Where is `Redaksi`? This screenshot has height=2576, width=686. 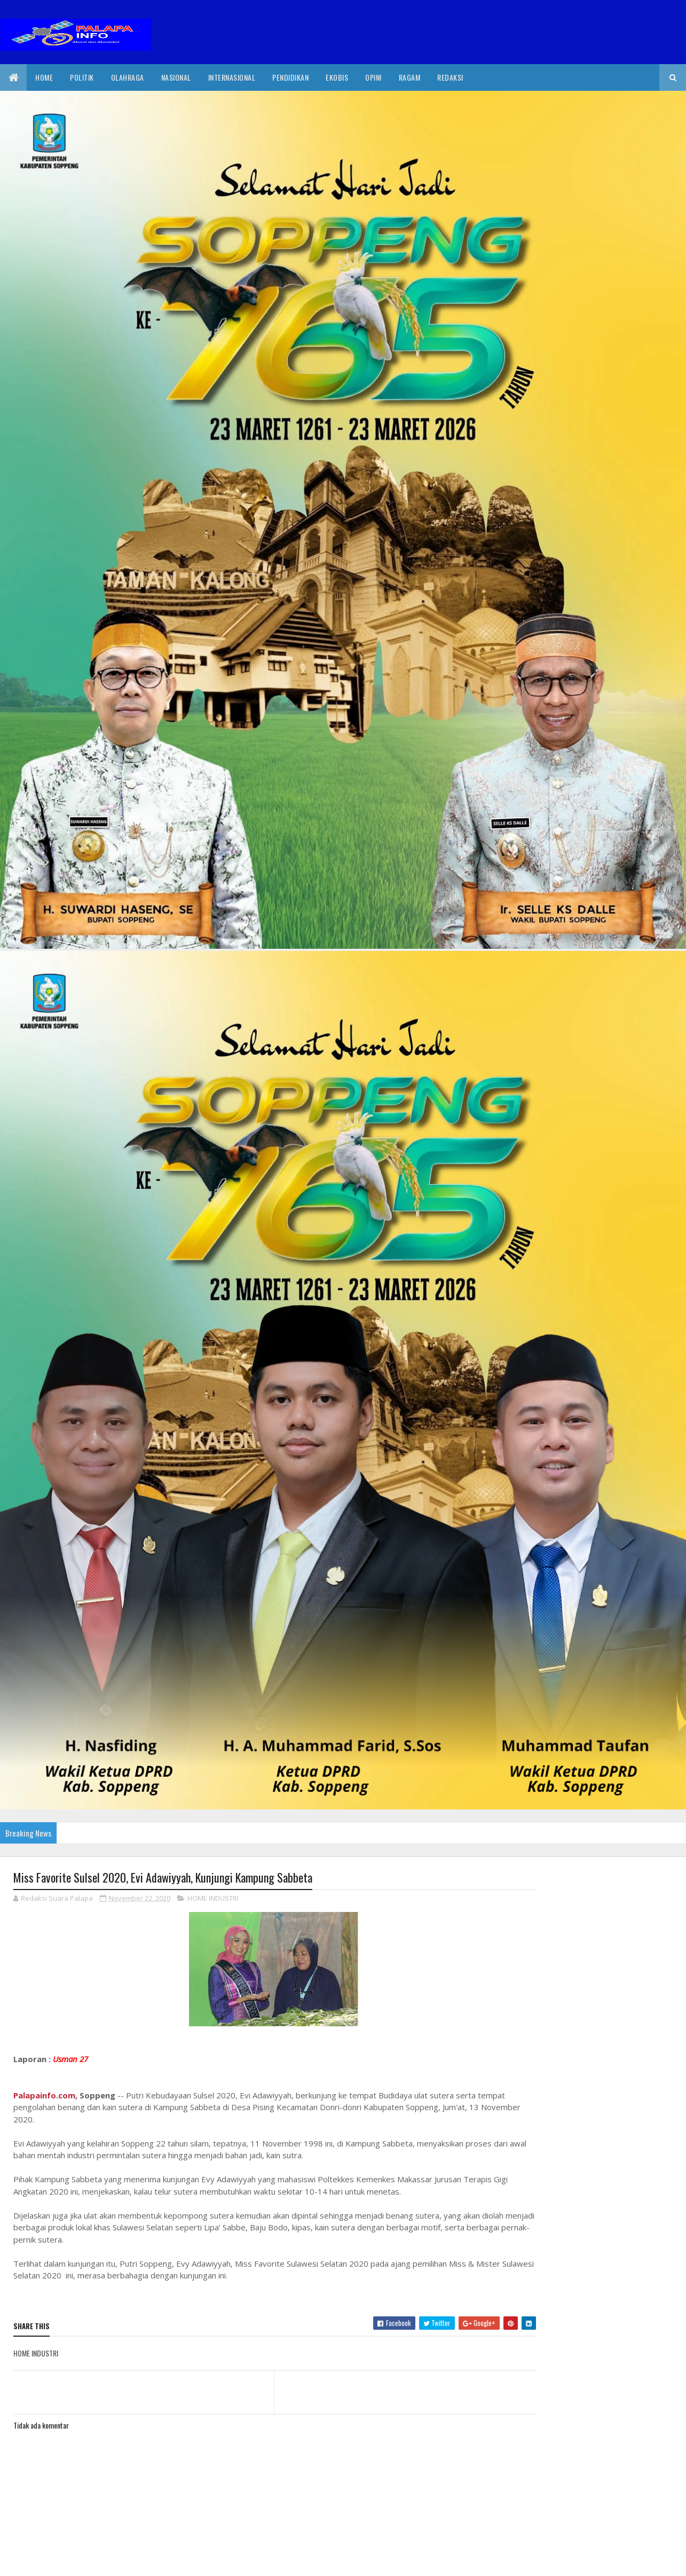 Redaksi is located at coordinates (450, 77).